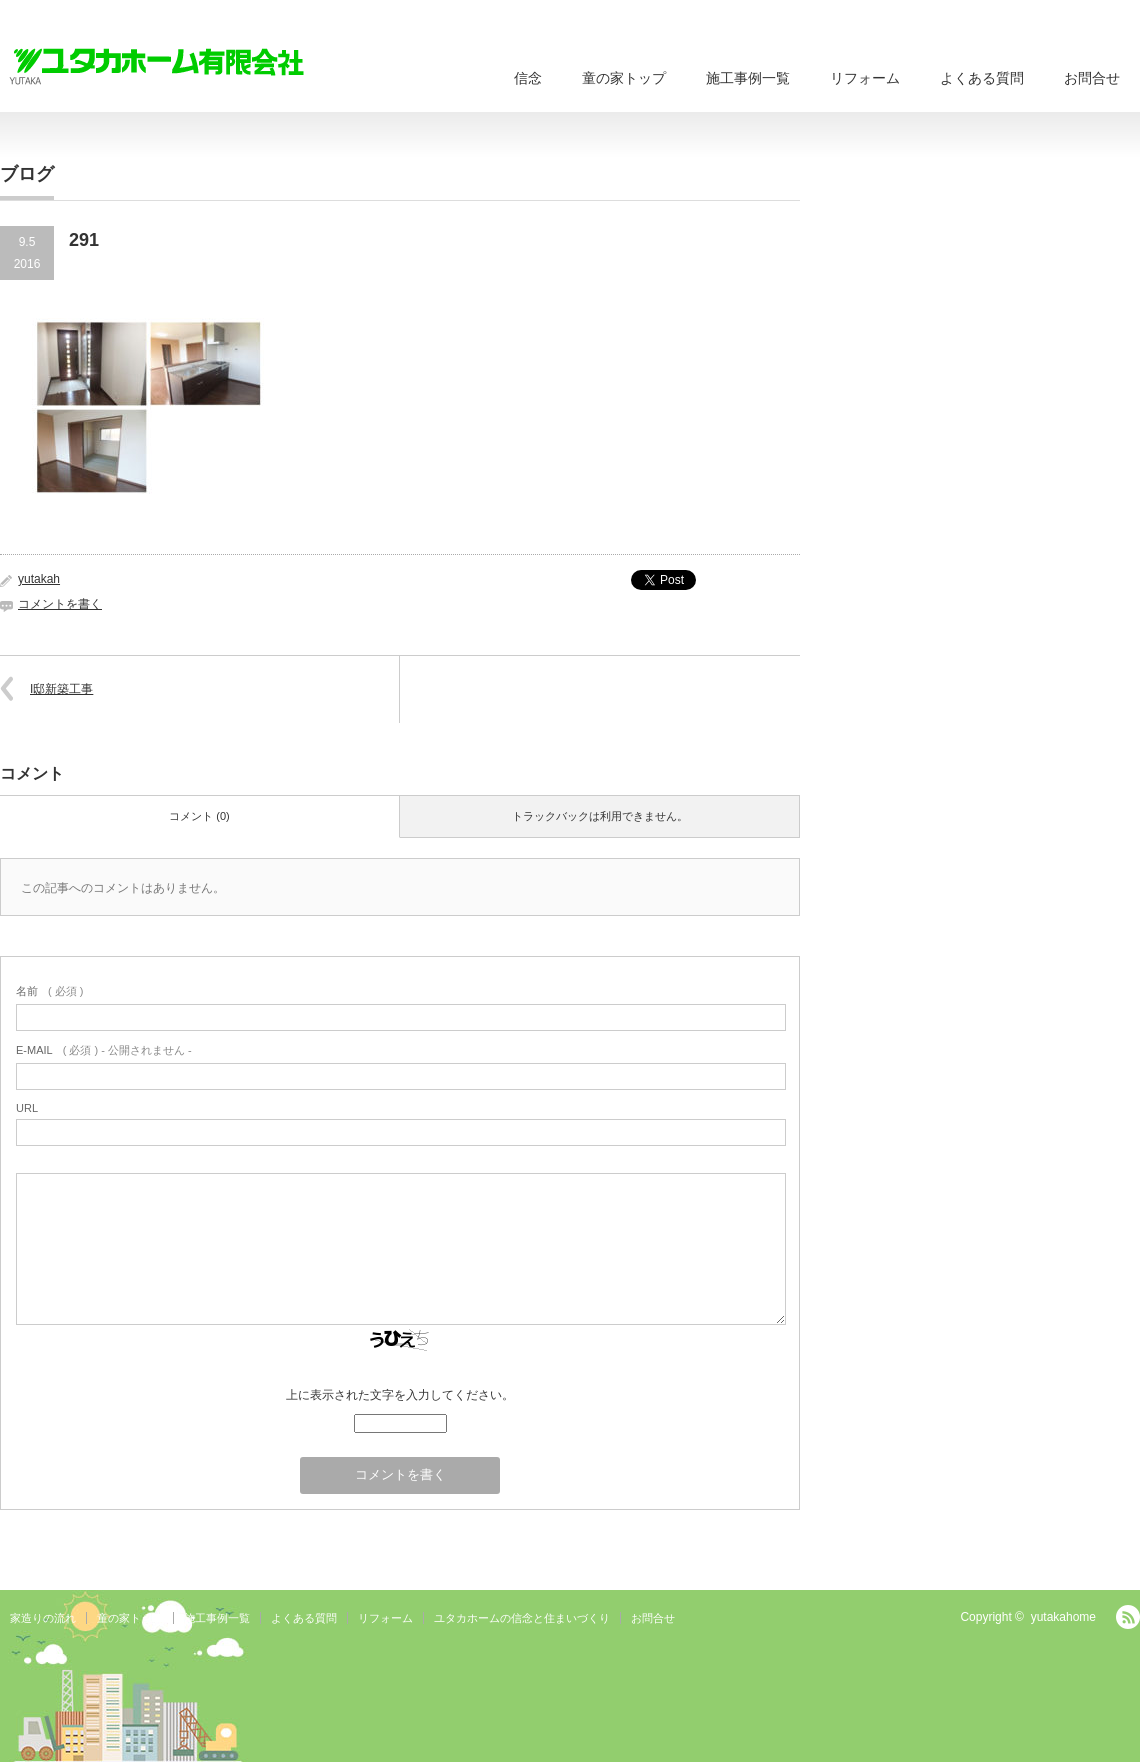 This screenshot has width=1140, height=1762. Describe the element at coordinates (1063, 1617) in the screenshot. I see `yutakahome` at that location.